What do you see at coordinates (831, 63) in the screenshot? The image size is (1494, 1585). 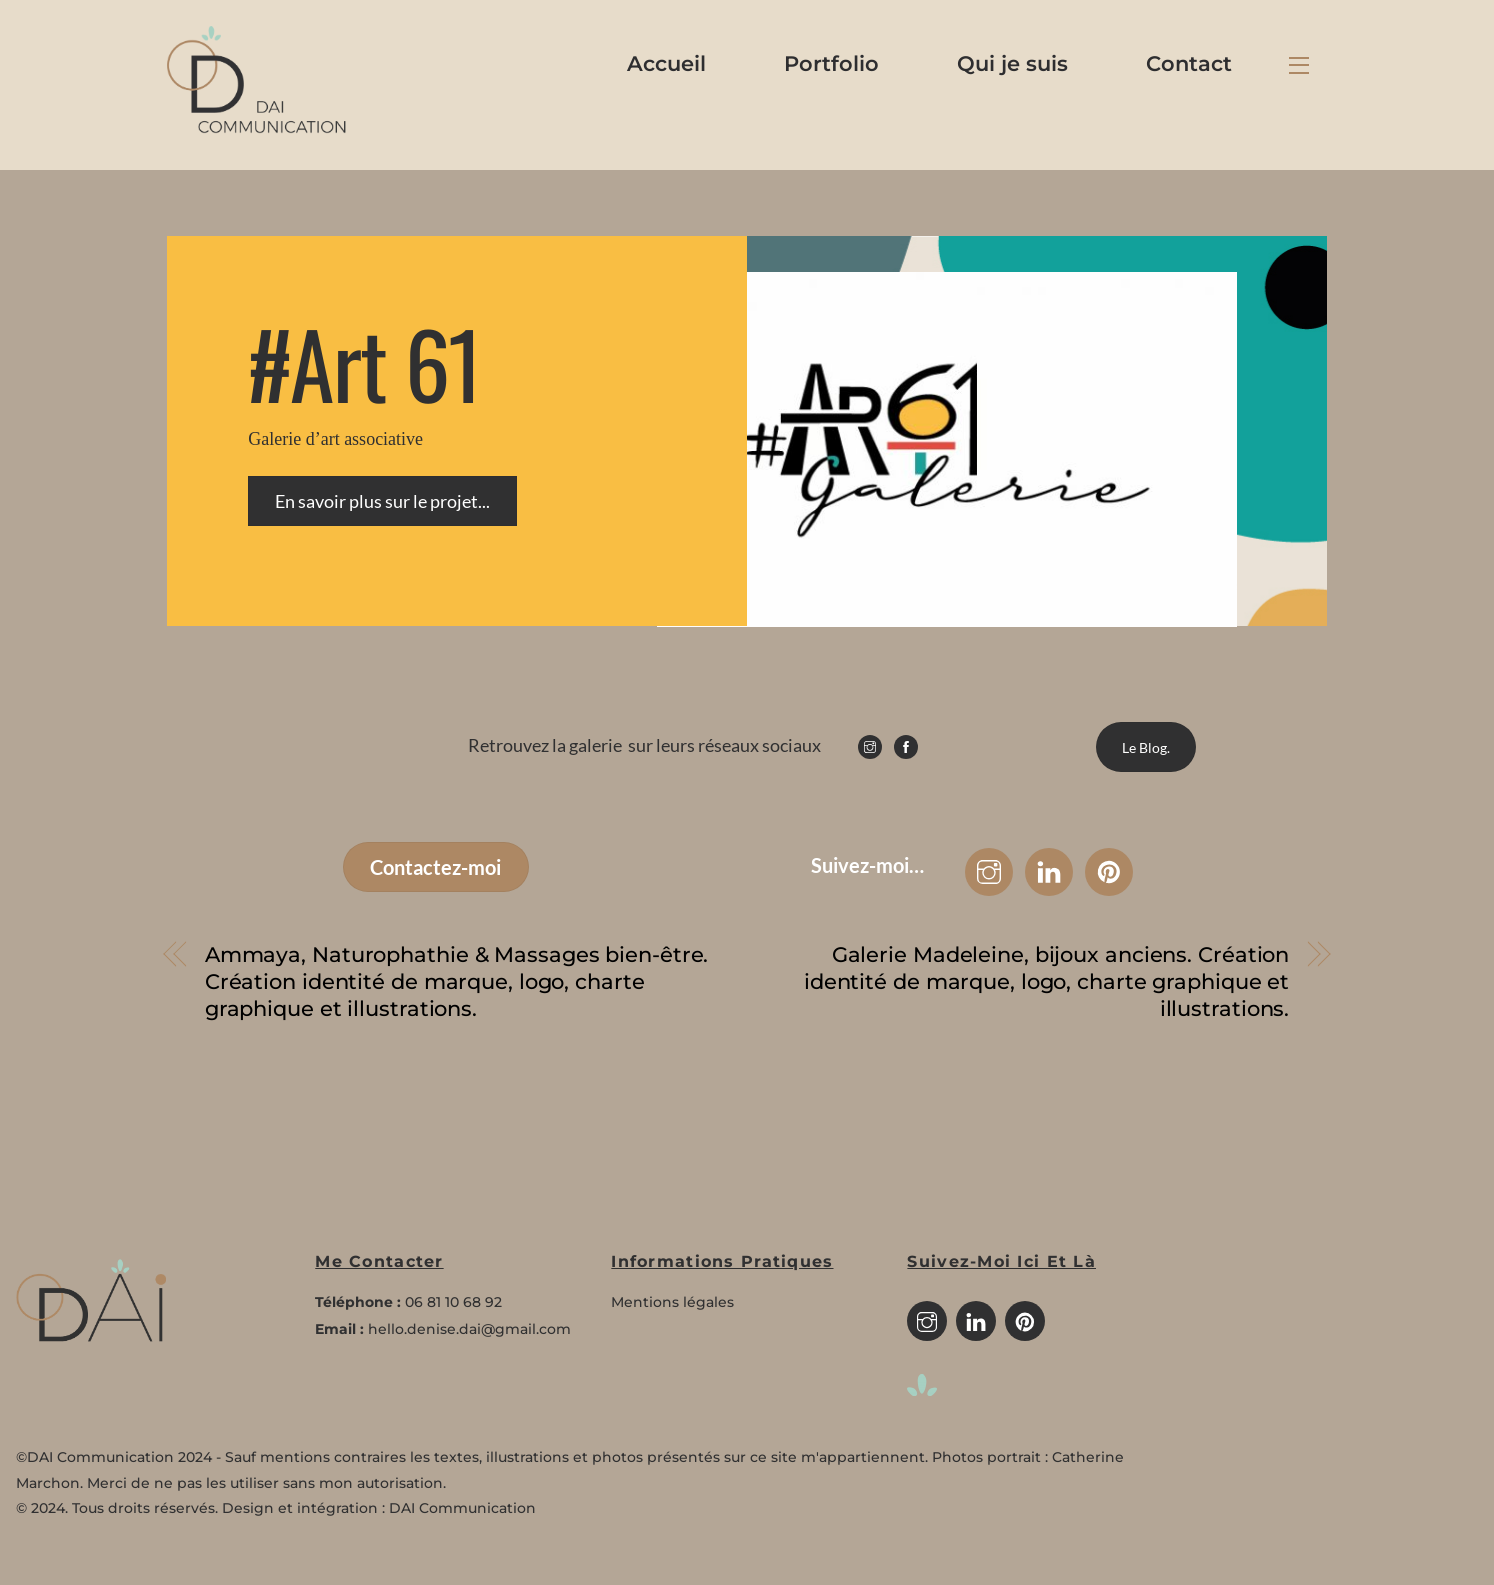 I see `Portfolio` at bounding box center [831, 63].